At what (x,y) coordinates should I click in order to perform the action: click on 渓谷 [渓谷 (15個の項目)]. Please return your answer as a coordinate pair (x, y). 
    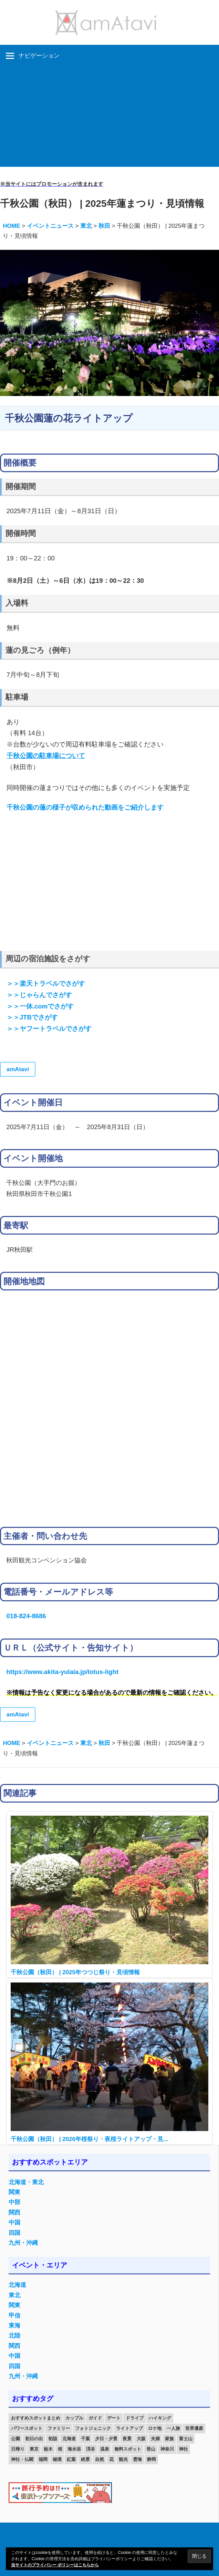
    Looking at the image, I should click on (90, 2449).